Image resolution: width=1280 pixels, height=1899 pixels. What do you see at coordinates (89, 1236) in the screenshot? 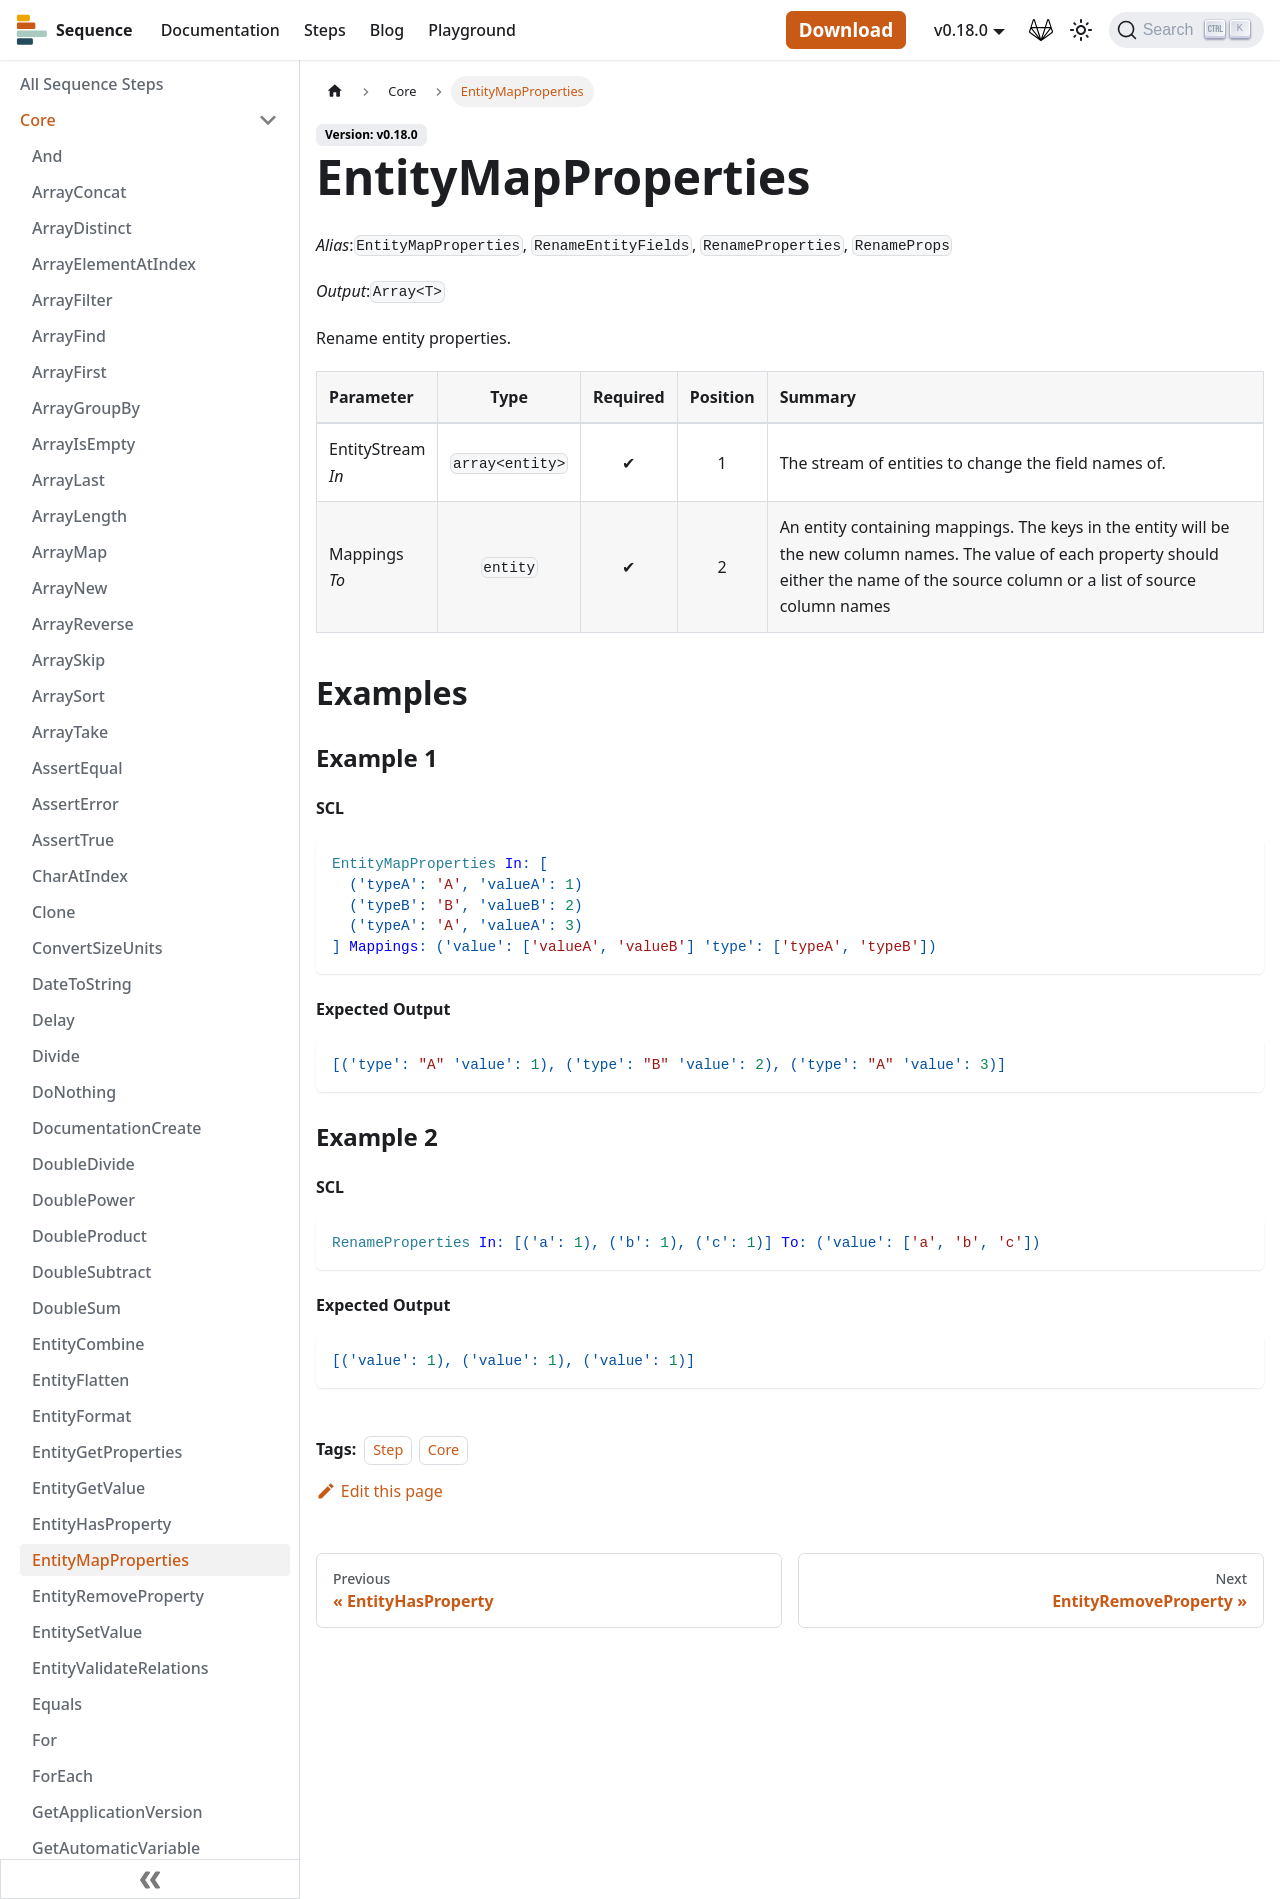
I see `DoubleProduct` at bounding box center [89, 1236].